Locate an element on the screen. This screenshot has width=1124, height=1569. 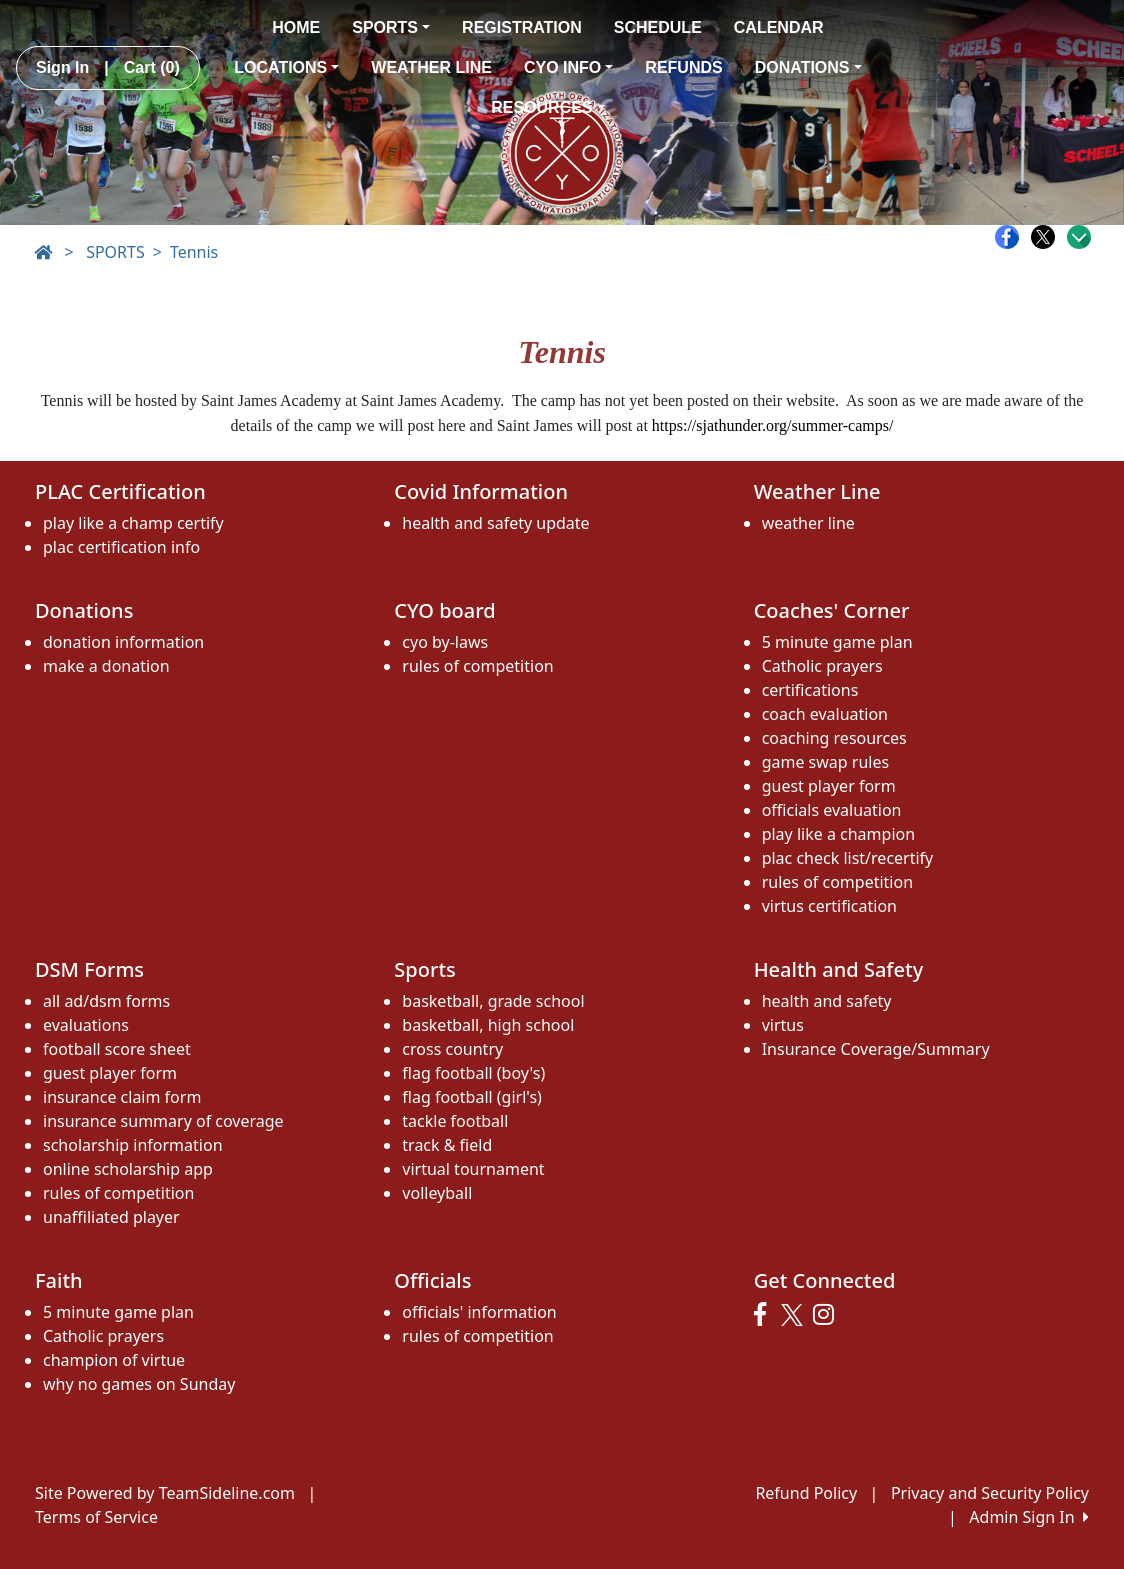
plac check list/recertify is located at coordinates (848, 858).